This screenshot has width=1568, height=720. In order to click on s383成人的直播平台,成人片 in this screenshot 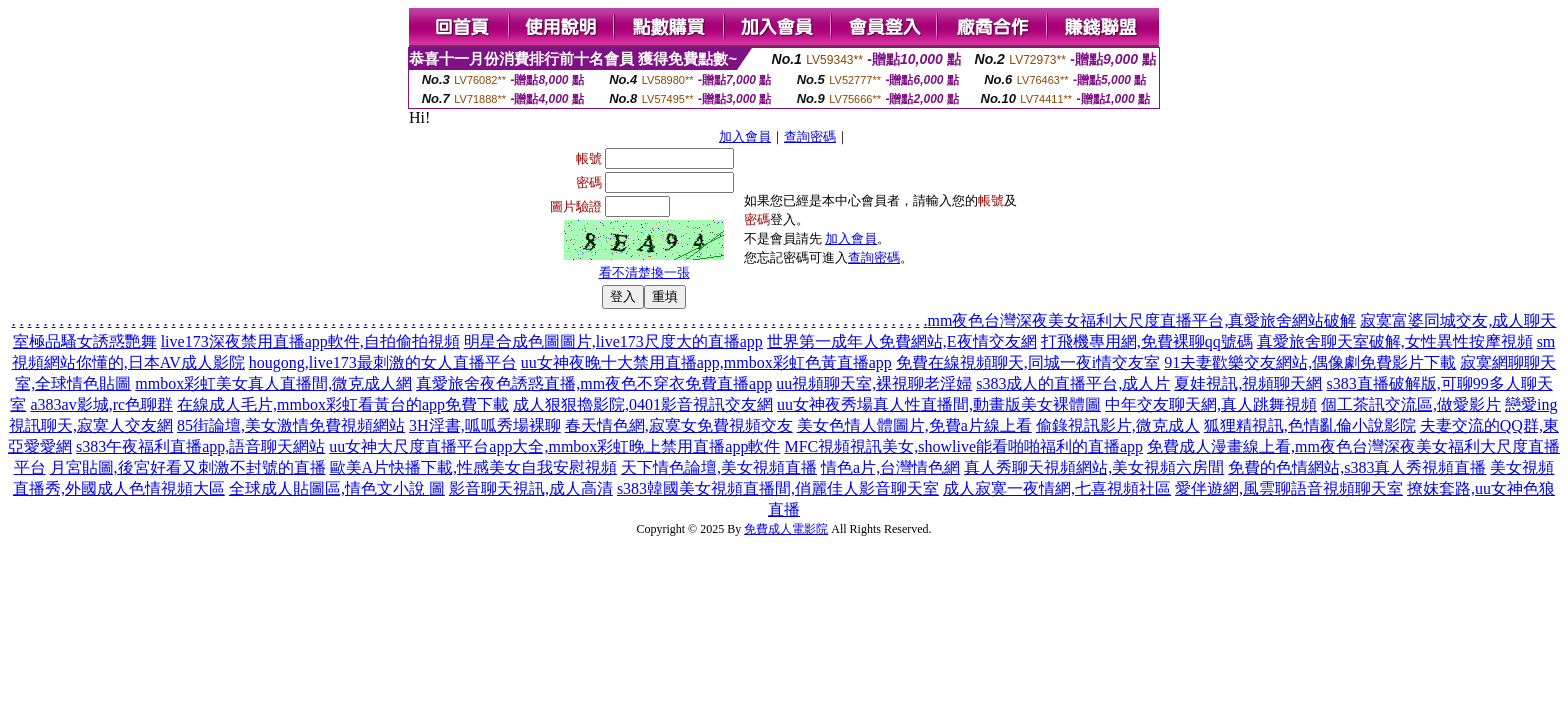, I will do `click(1073, 383)`.